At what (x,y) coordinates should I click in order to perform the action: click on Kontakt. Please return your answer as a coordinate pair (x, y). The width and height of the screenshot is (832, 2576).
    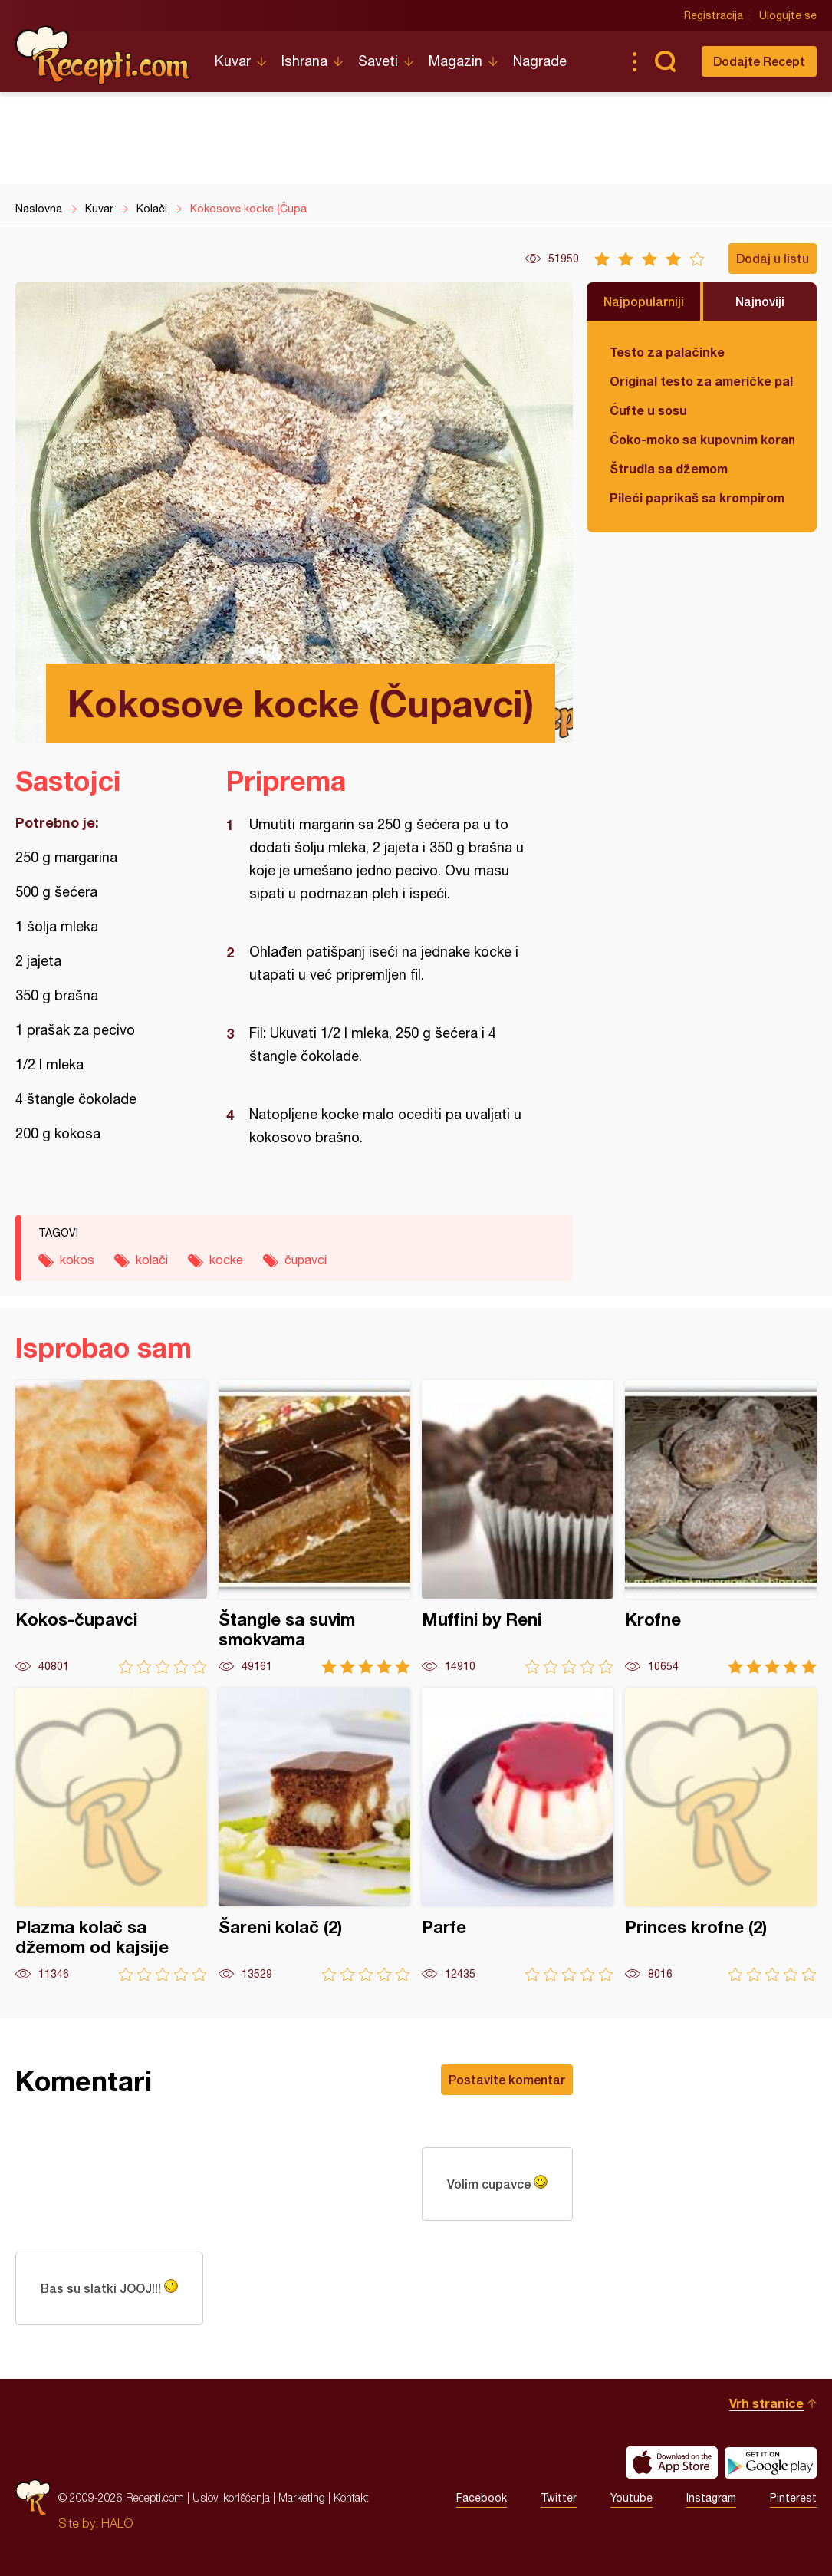
    Looking at the image, I should click on (351, 2497).